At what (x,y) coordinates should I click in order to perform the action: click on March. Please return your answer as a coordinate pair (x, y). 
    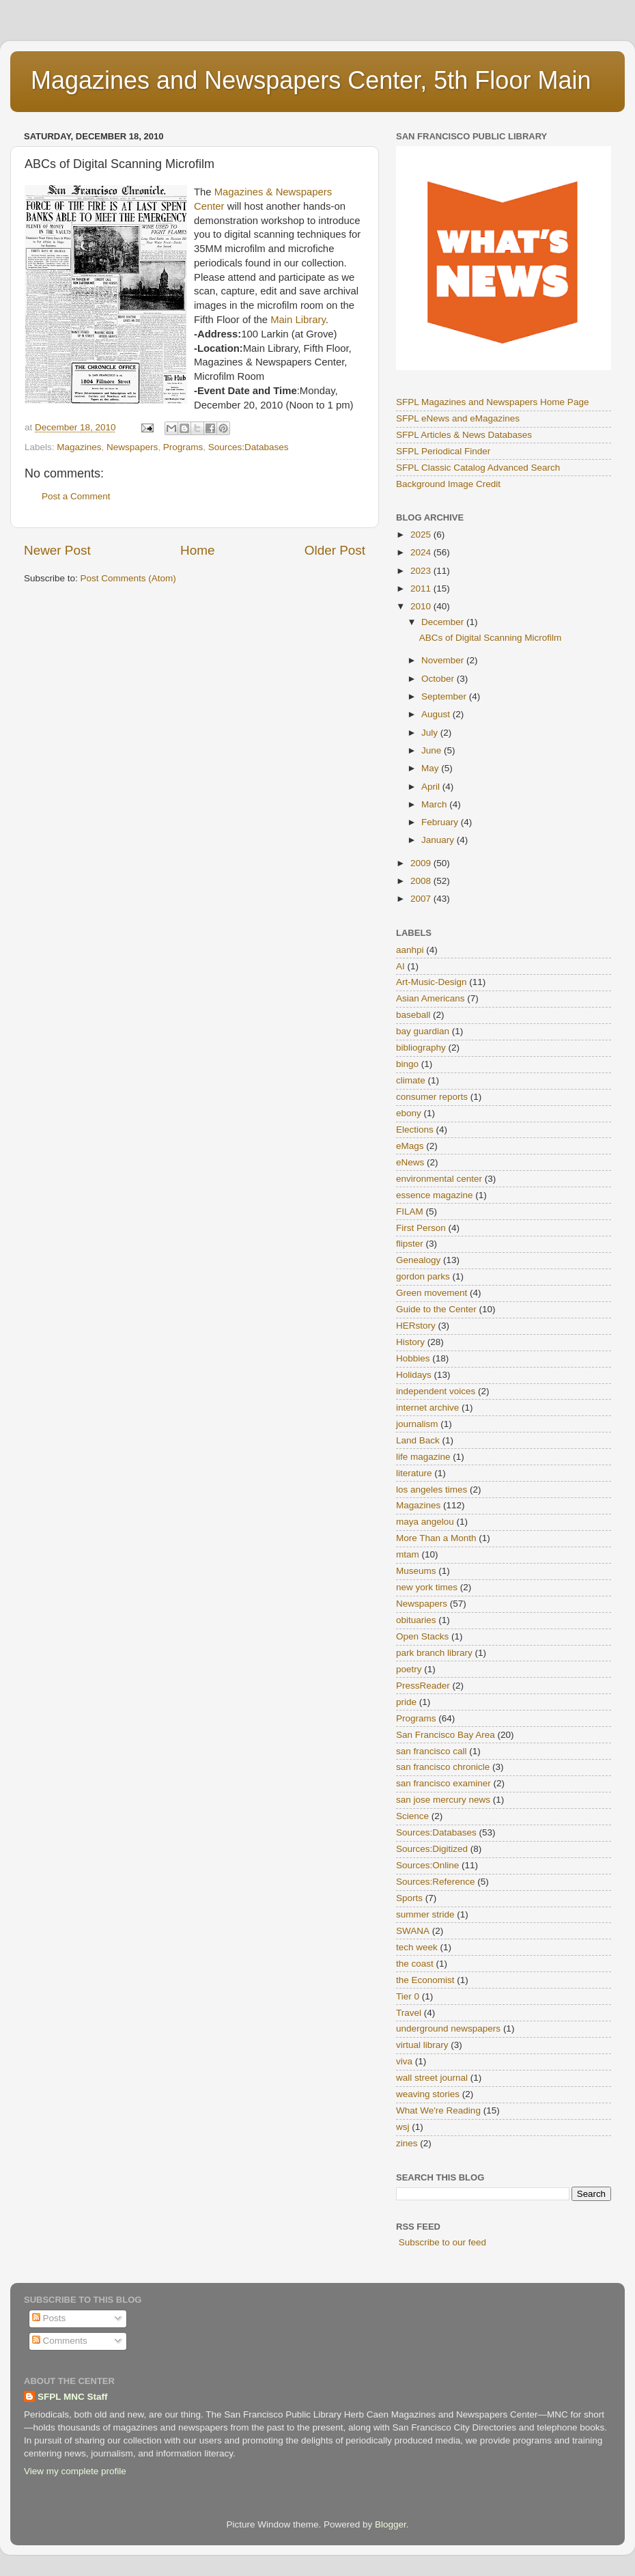
    Looking at the image, I should click on (435, 804).